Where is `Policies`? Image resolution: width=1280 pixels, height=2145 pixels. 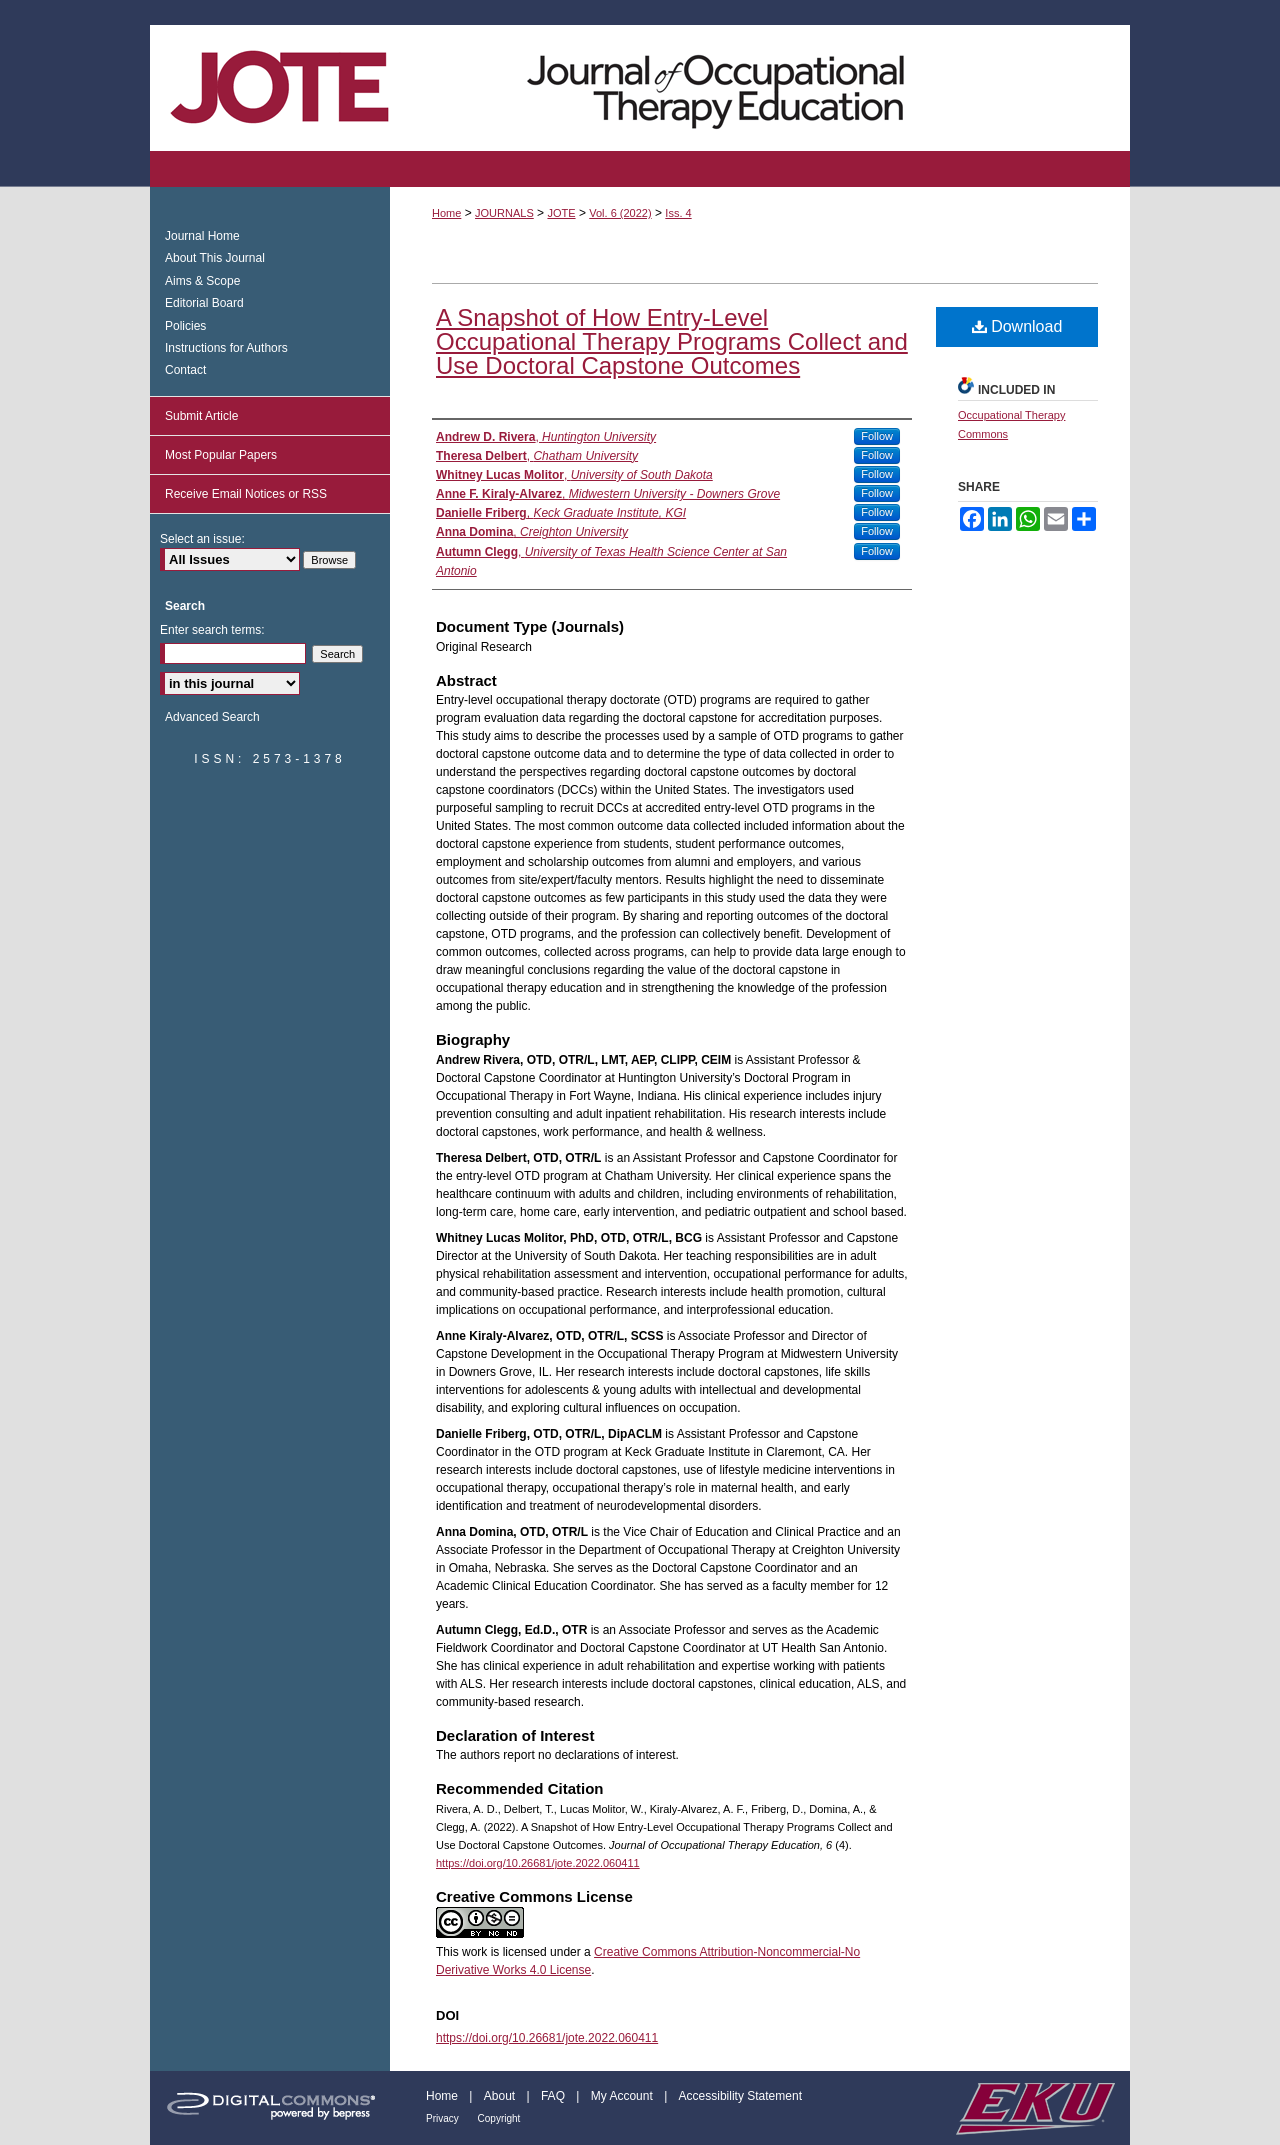 Policies is located at coordinates (185, 326).